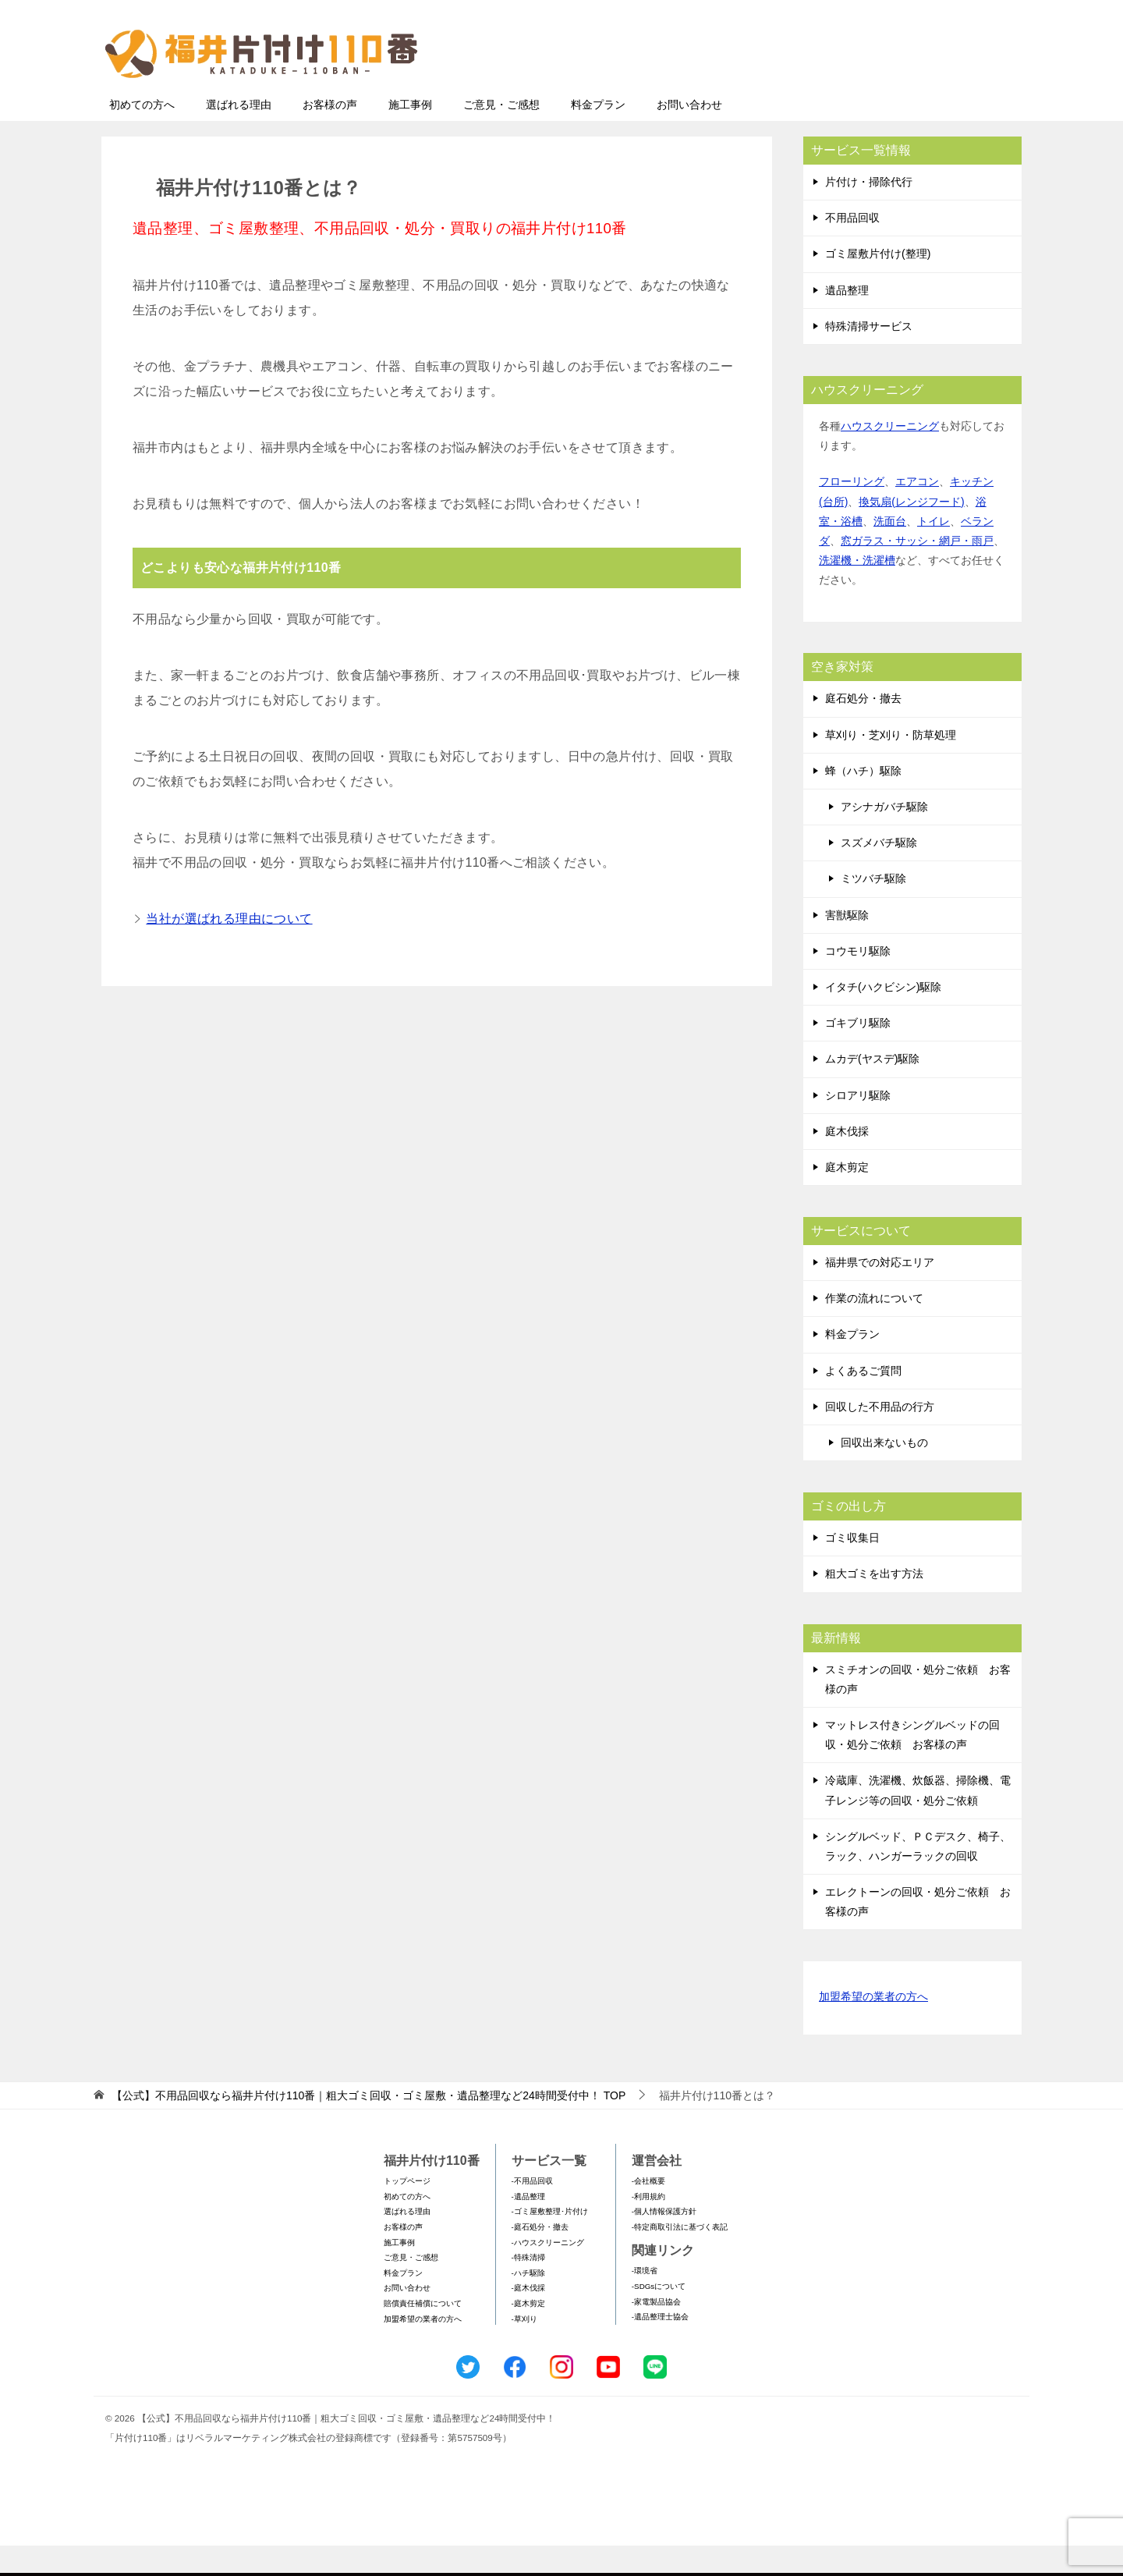 Image resolution: width=1123 pixels, height=2576 pixels. Describe the element at coordinates (229, 949) in the screenshot. I see `当社が選ばれる理由について` at that location.